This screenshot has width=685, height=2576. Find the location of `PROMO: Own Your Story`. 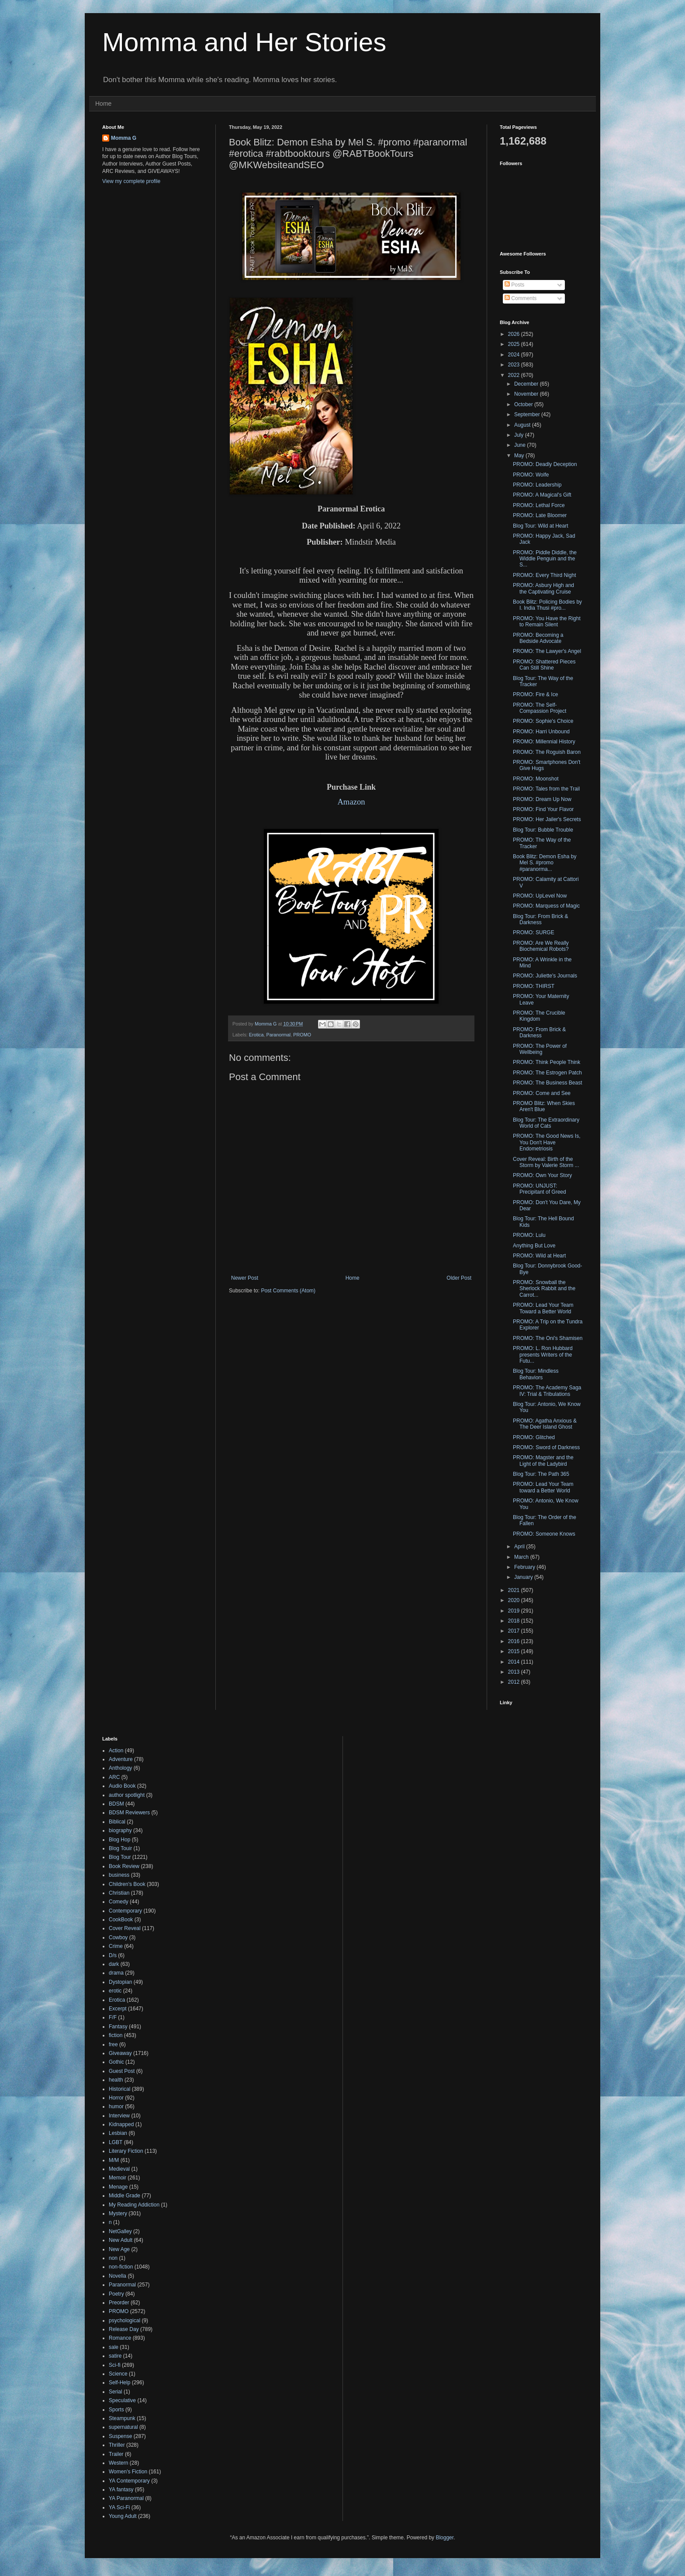

PROMO: Own Your Story is located at coordinates (542, 1175).